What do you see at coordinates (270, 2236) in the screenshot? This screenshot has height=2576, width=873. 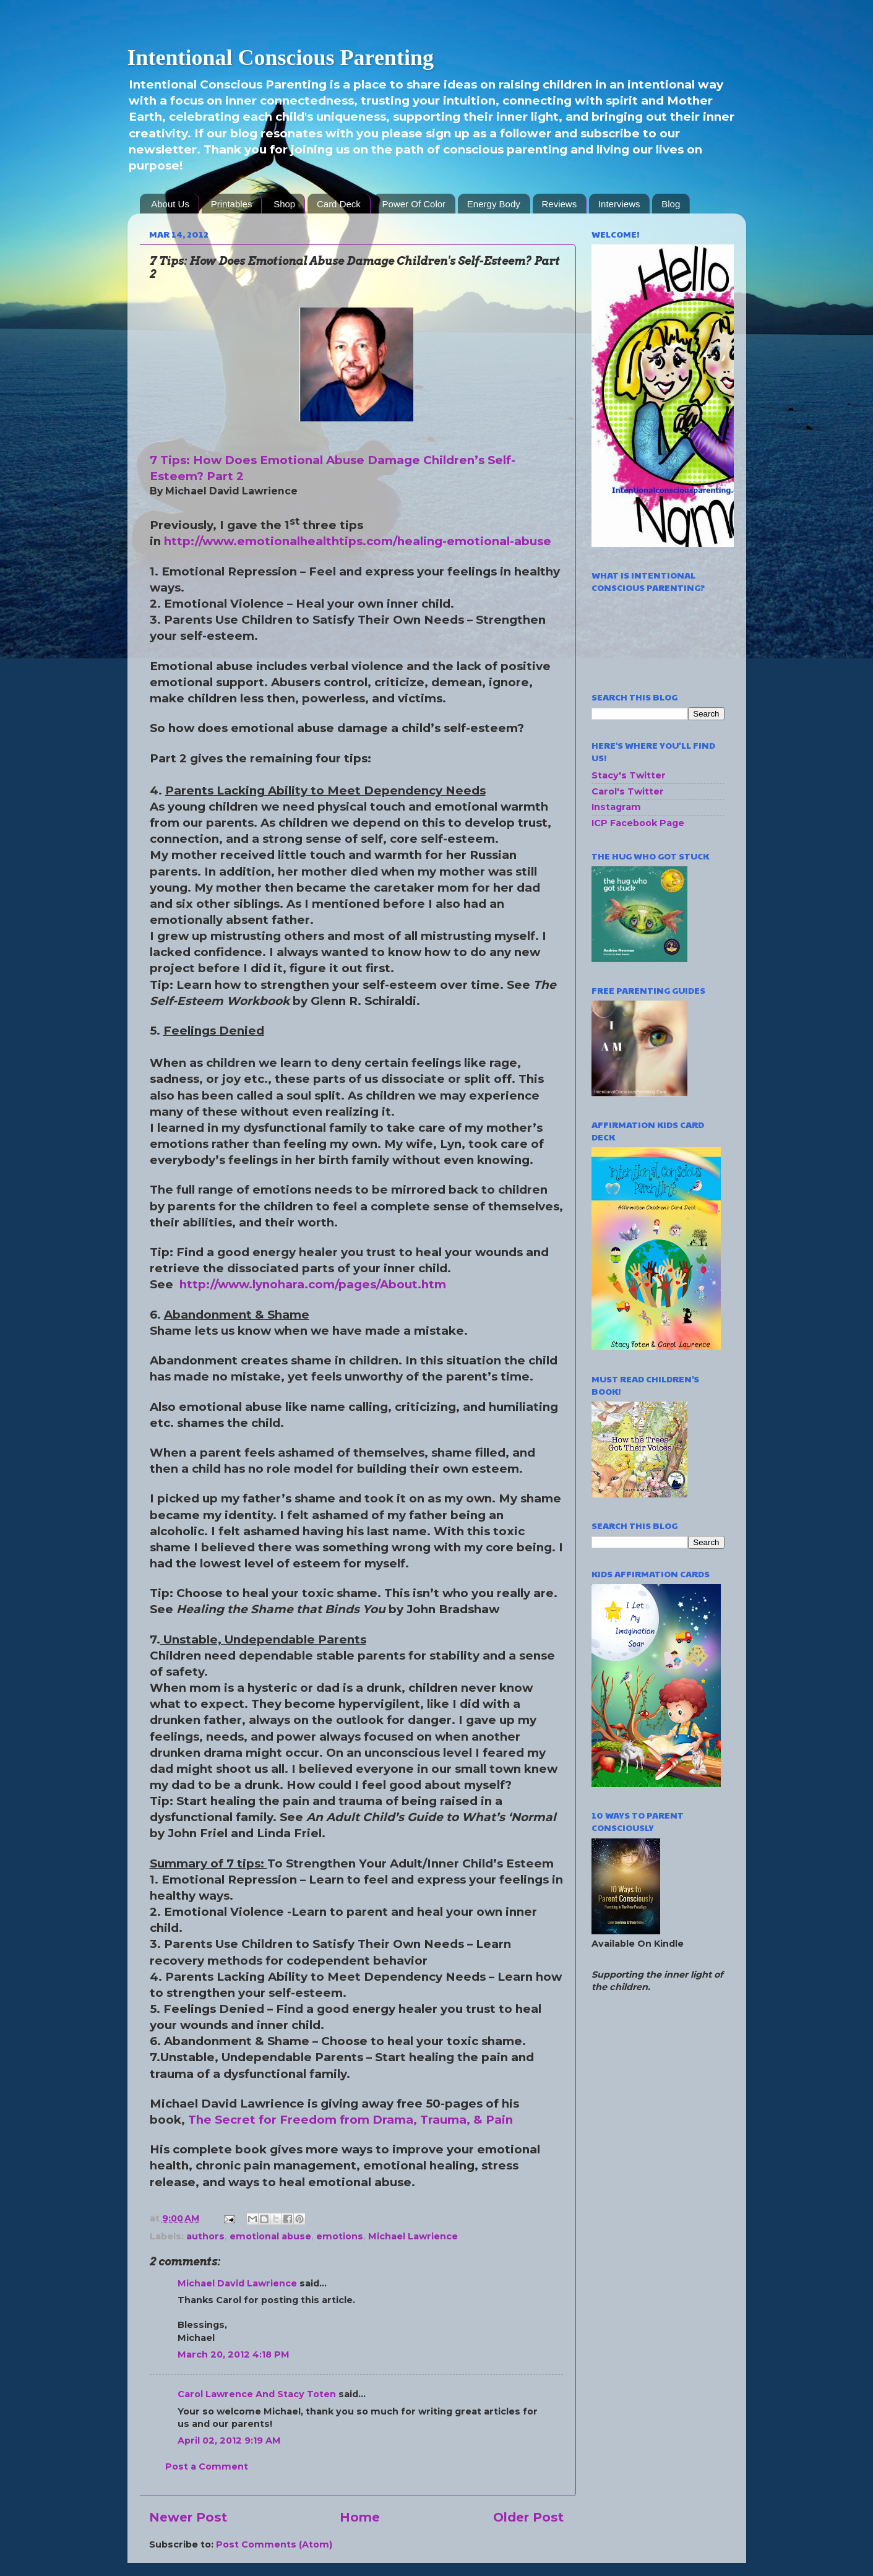 I see `emotional abuse` at bounding box center [270, 2236].